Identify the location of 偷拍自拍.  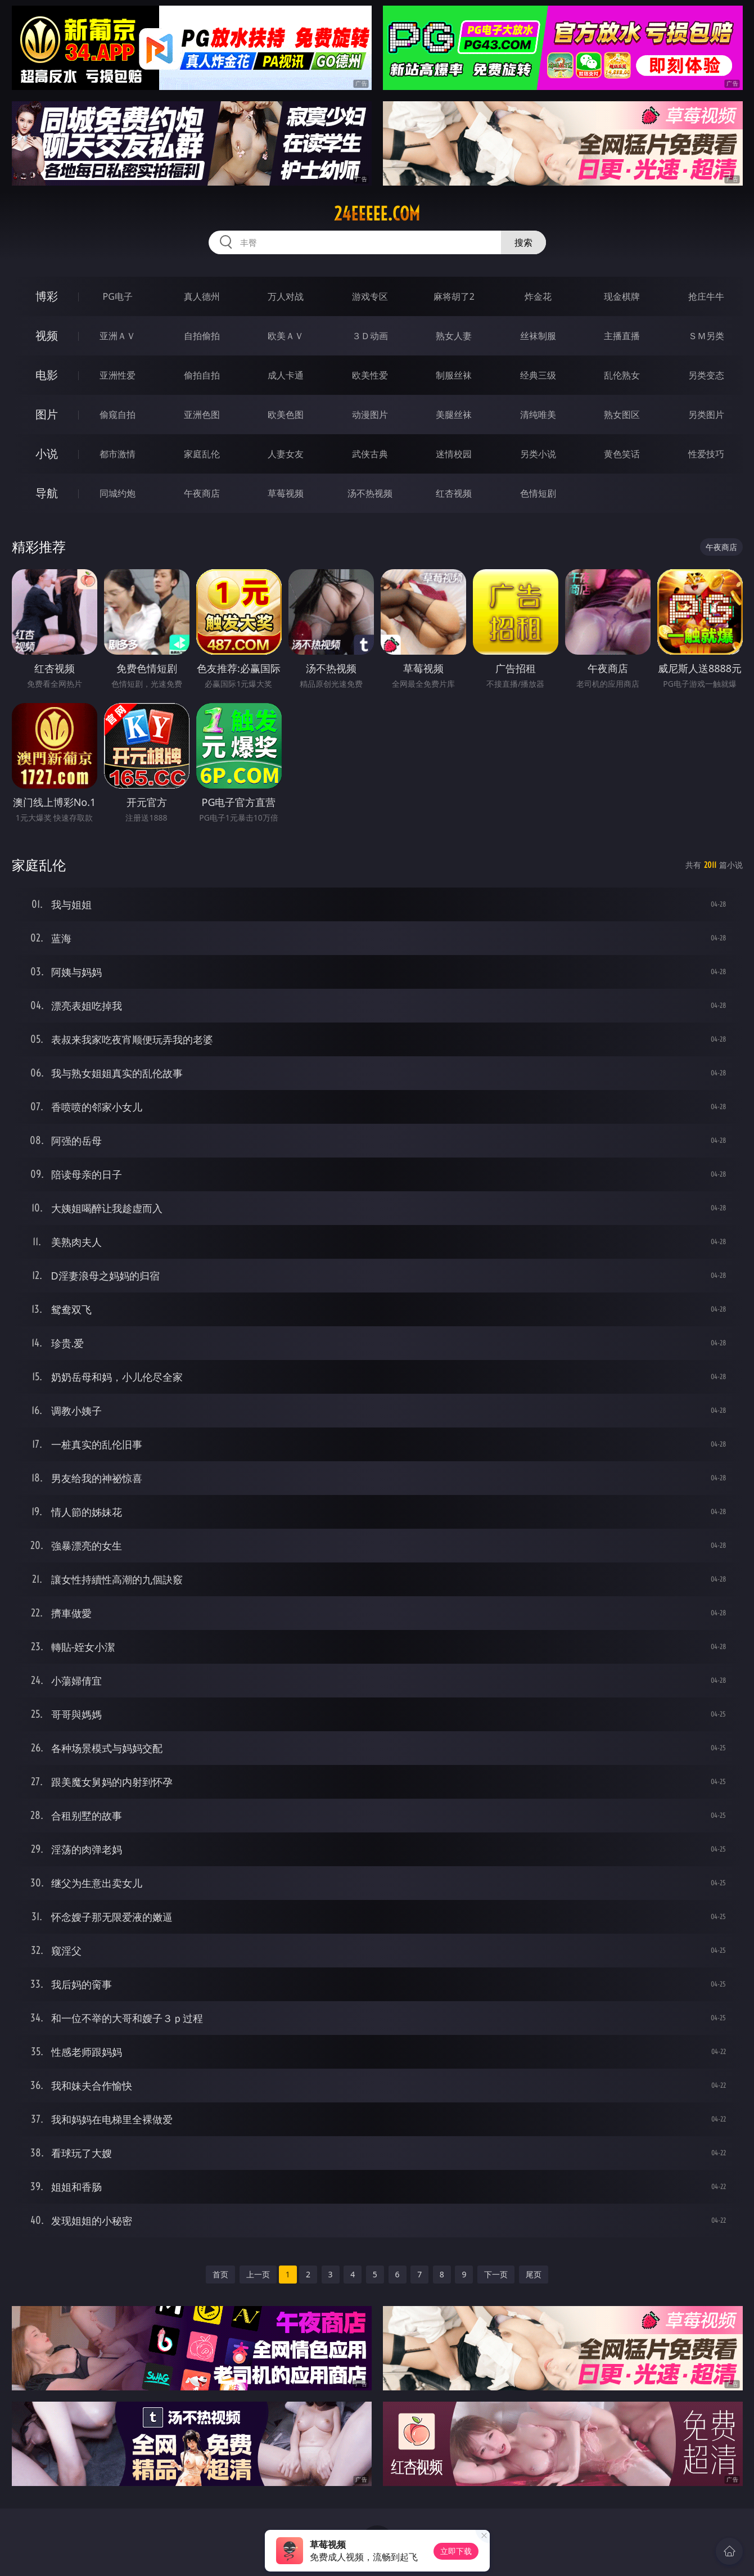
(202, 375).